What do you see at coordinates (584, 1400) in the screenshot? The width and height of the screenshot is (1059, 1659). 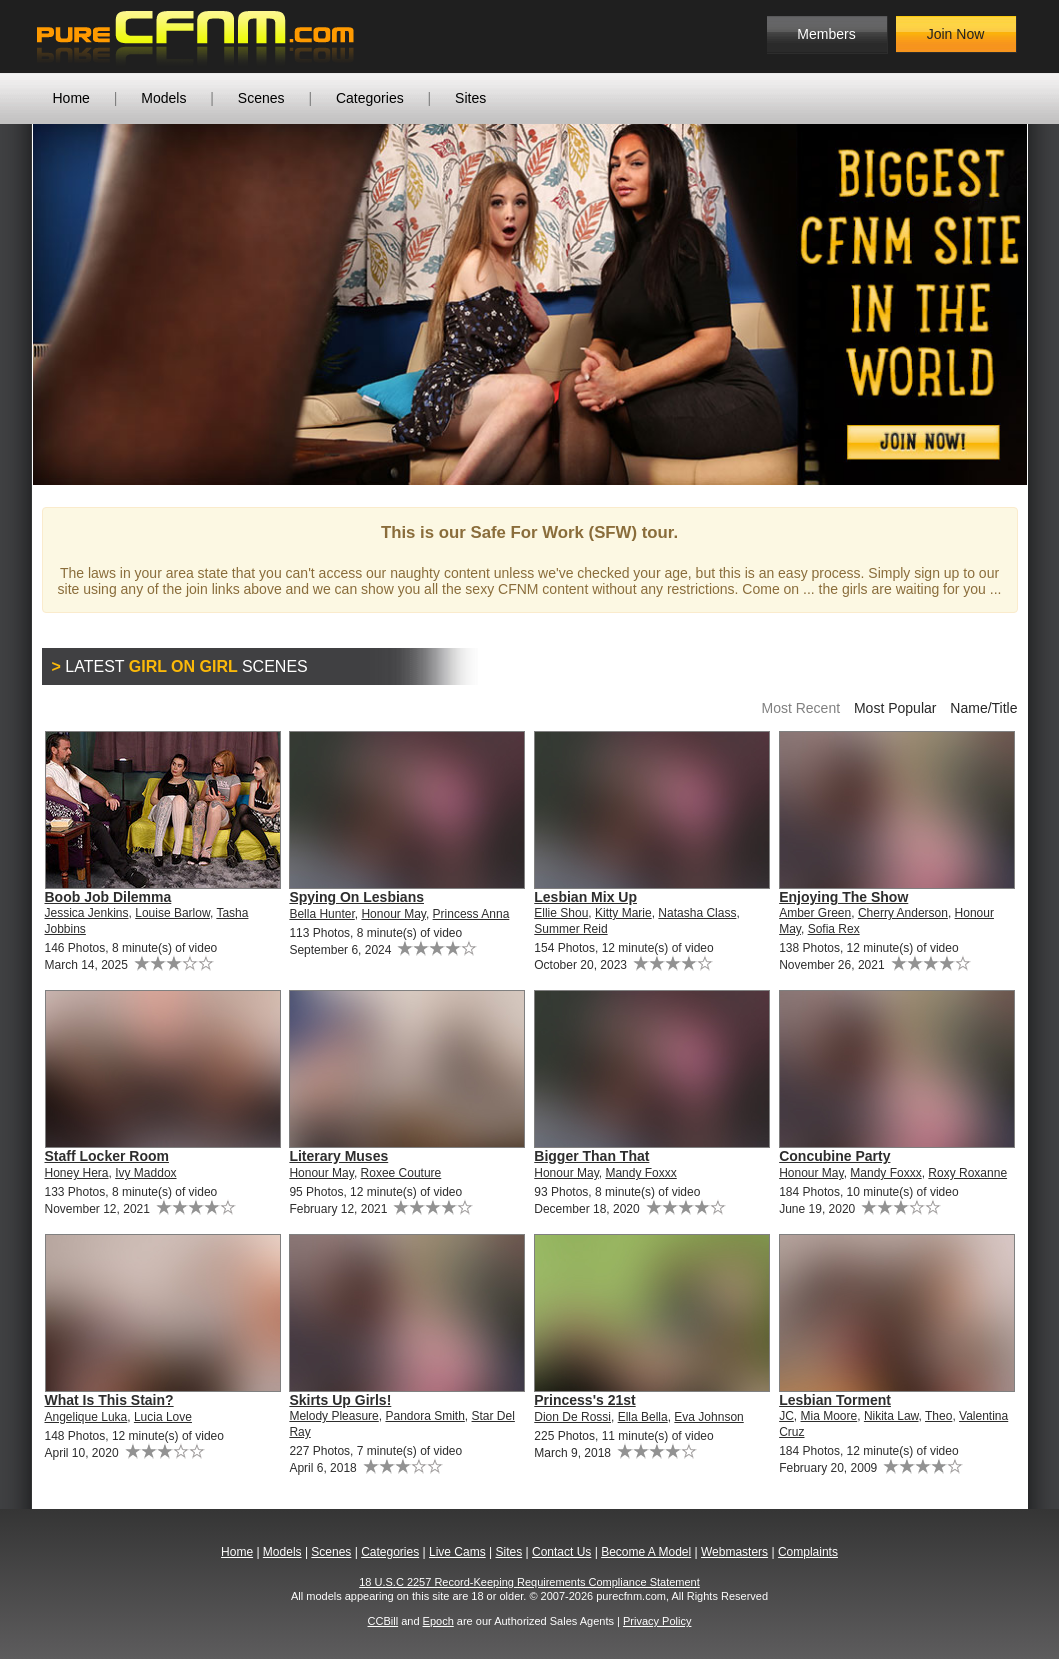 I see `Princess's 21st` at bounding box center [584, 1400].